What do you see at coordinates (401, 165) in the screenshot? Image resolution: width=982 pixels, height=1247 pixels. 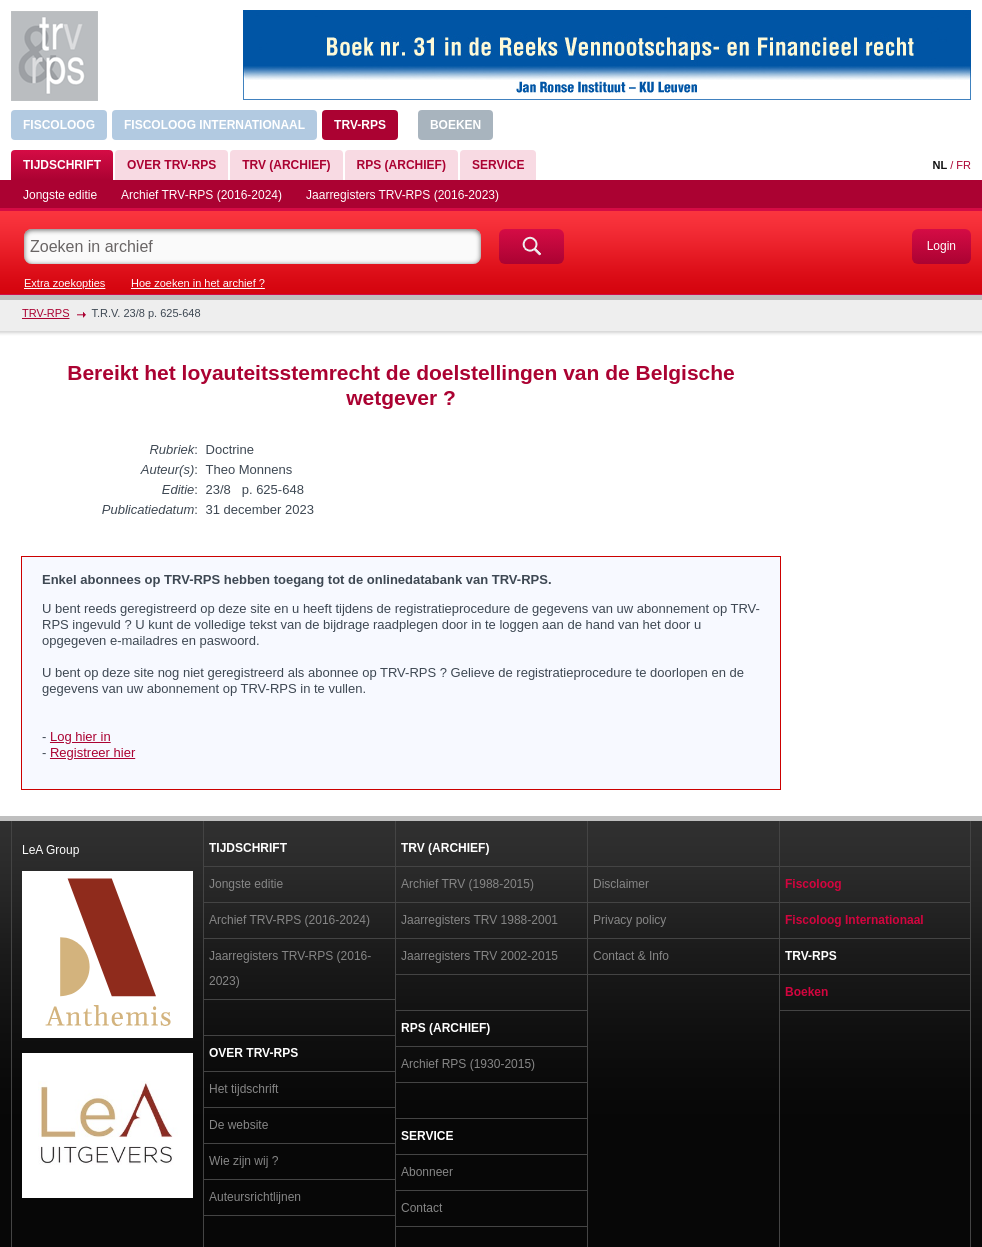 I see `RPS (archief)` at bounding box center [401, 165].